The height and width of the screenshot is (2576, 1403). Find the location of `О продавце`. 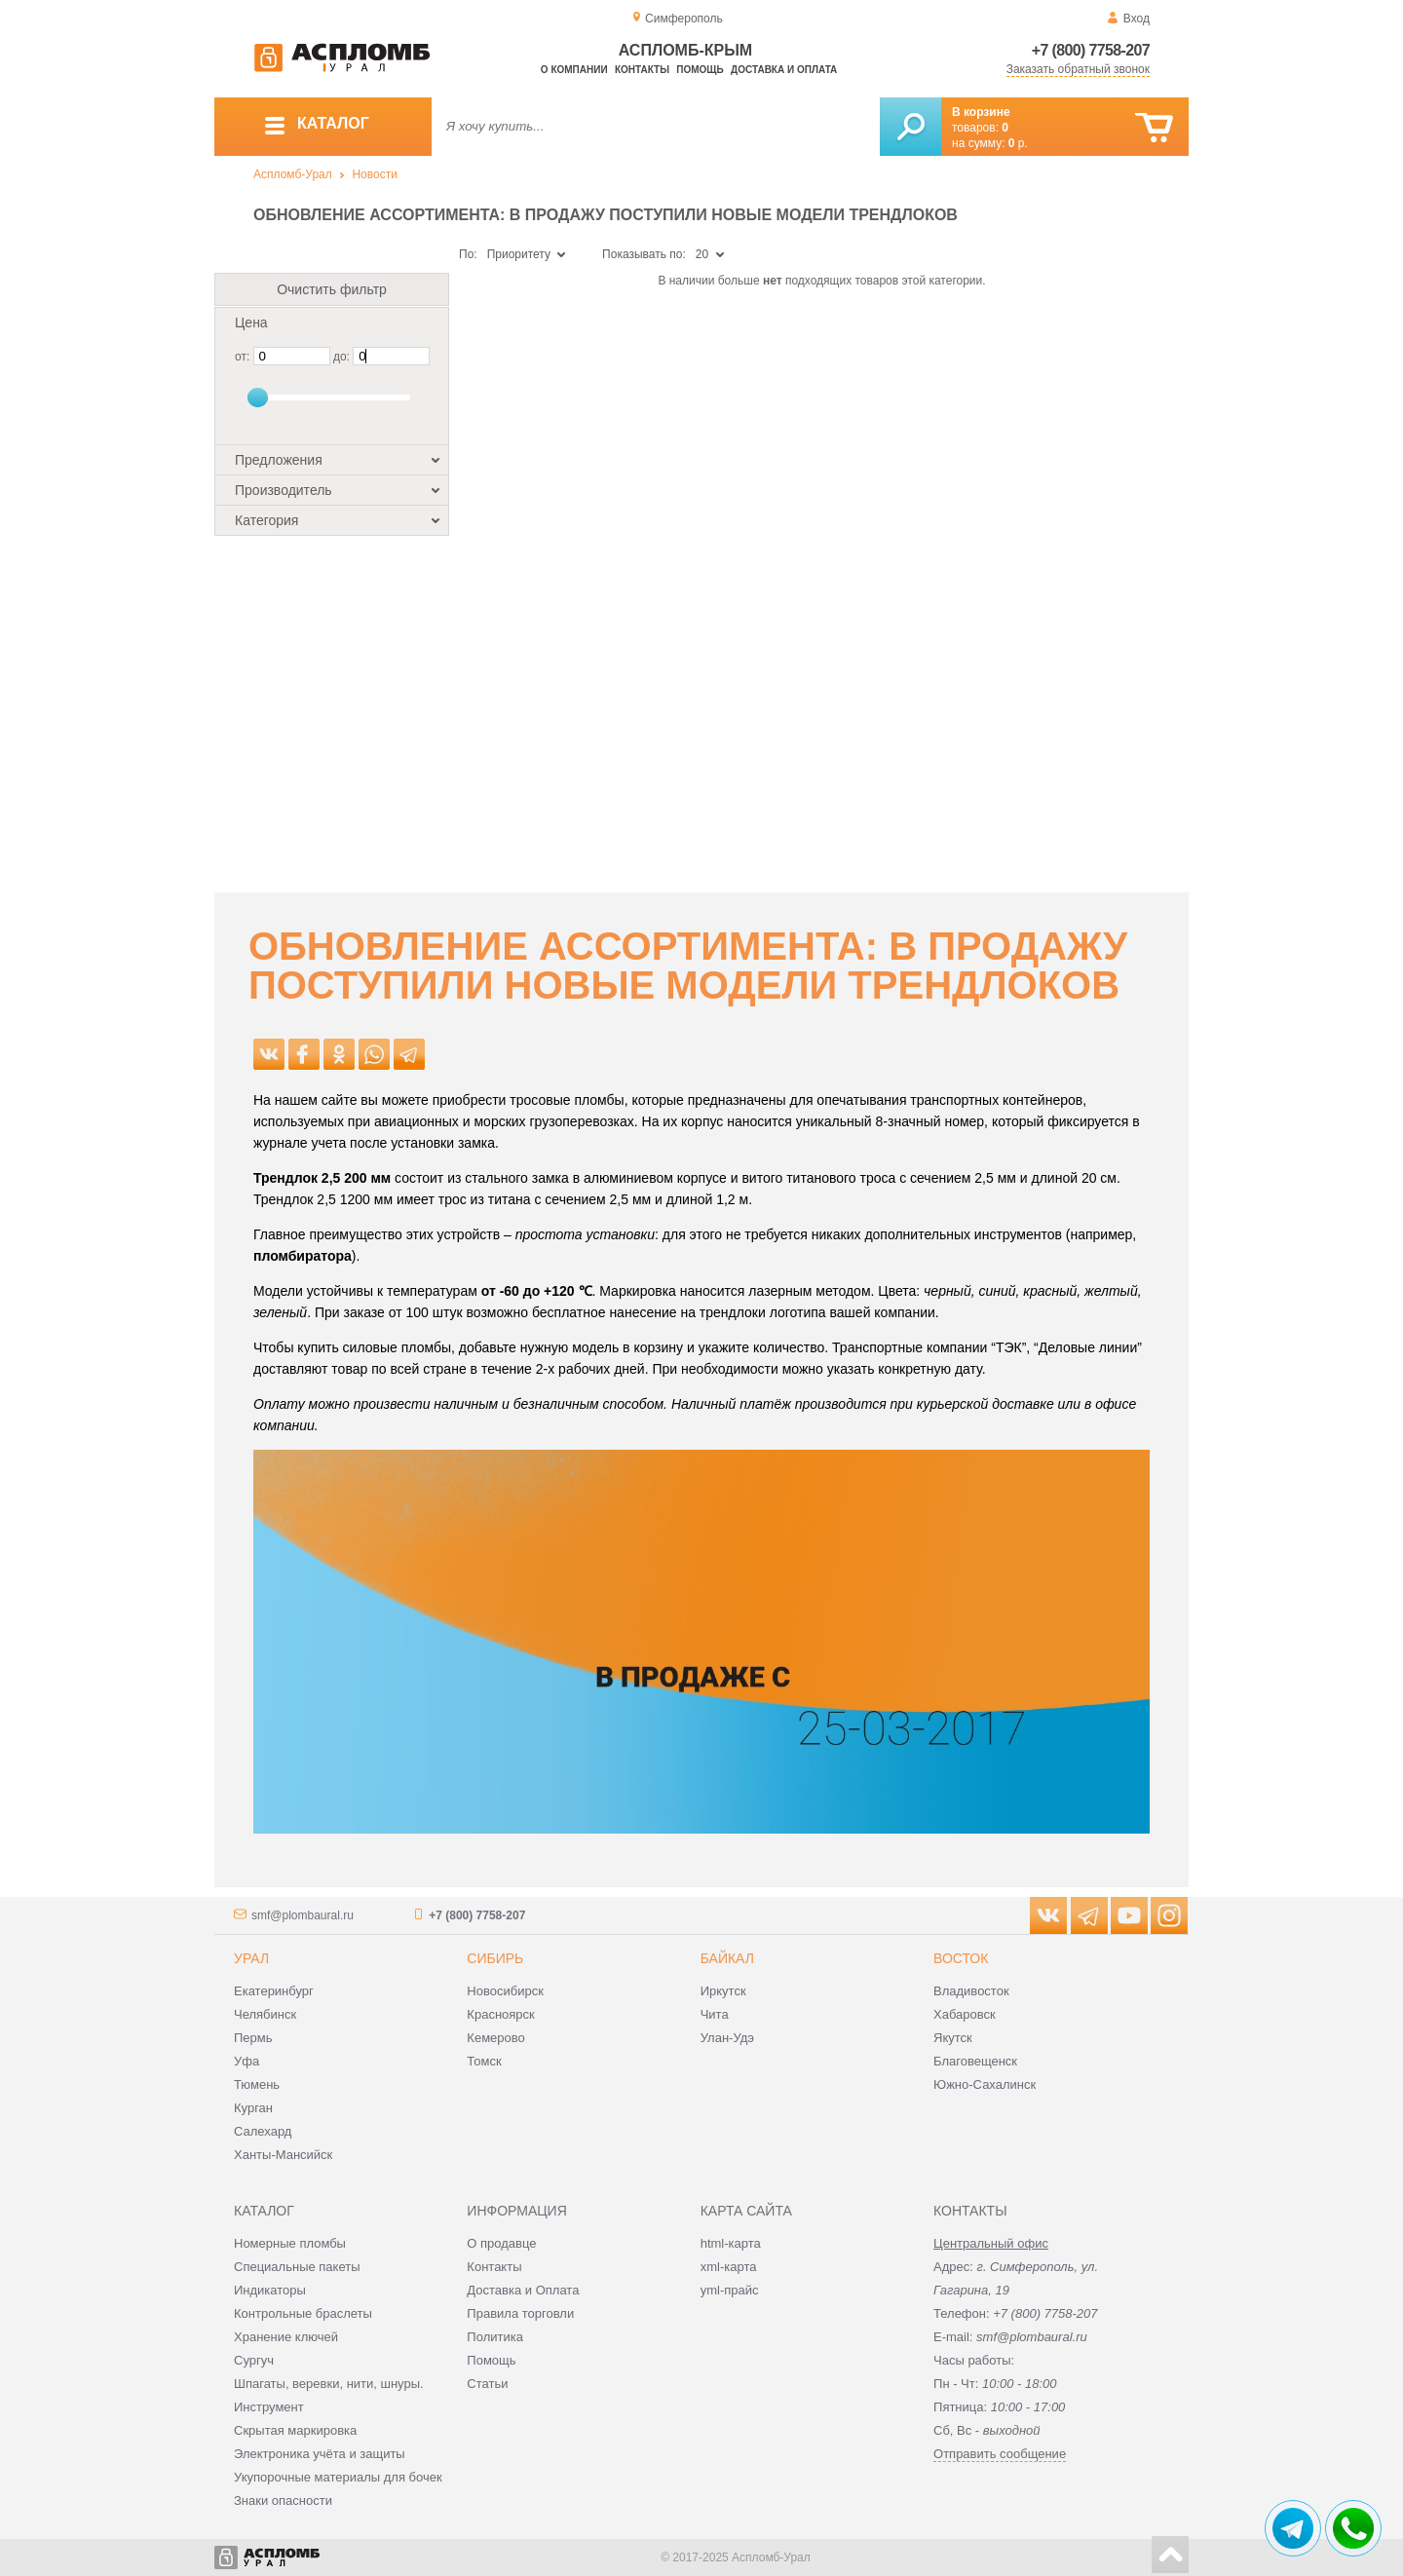

О продавце is located at coordinates (501, 2243).